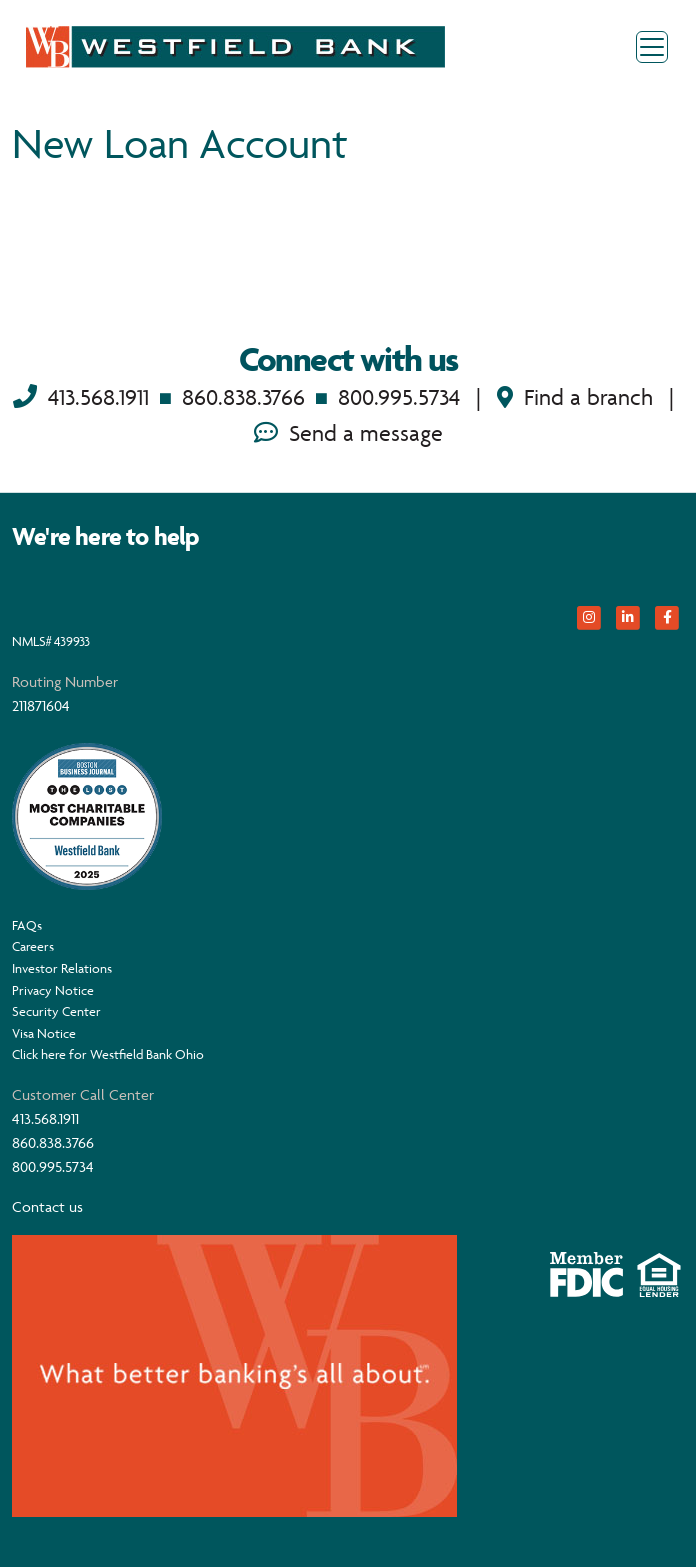  I want to click on Send a message, so click(348, 433).